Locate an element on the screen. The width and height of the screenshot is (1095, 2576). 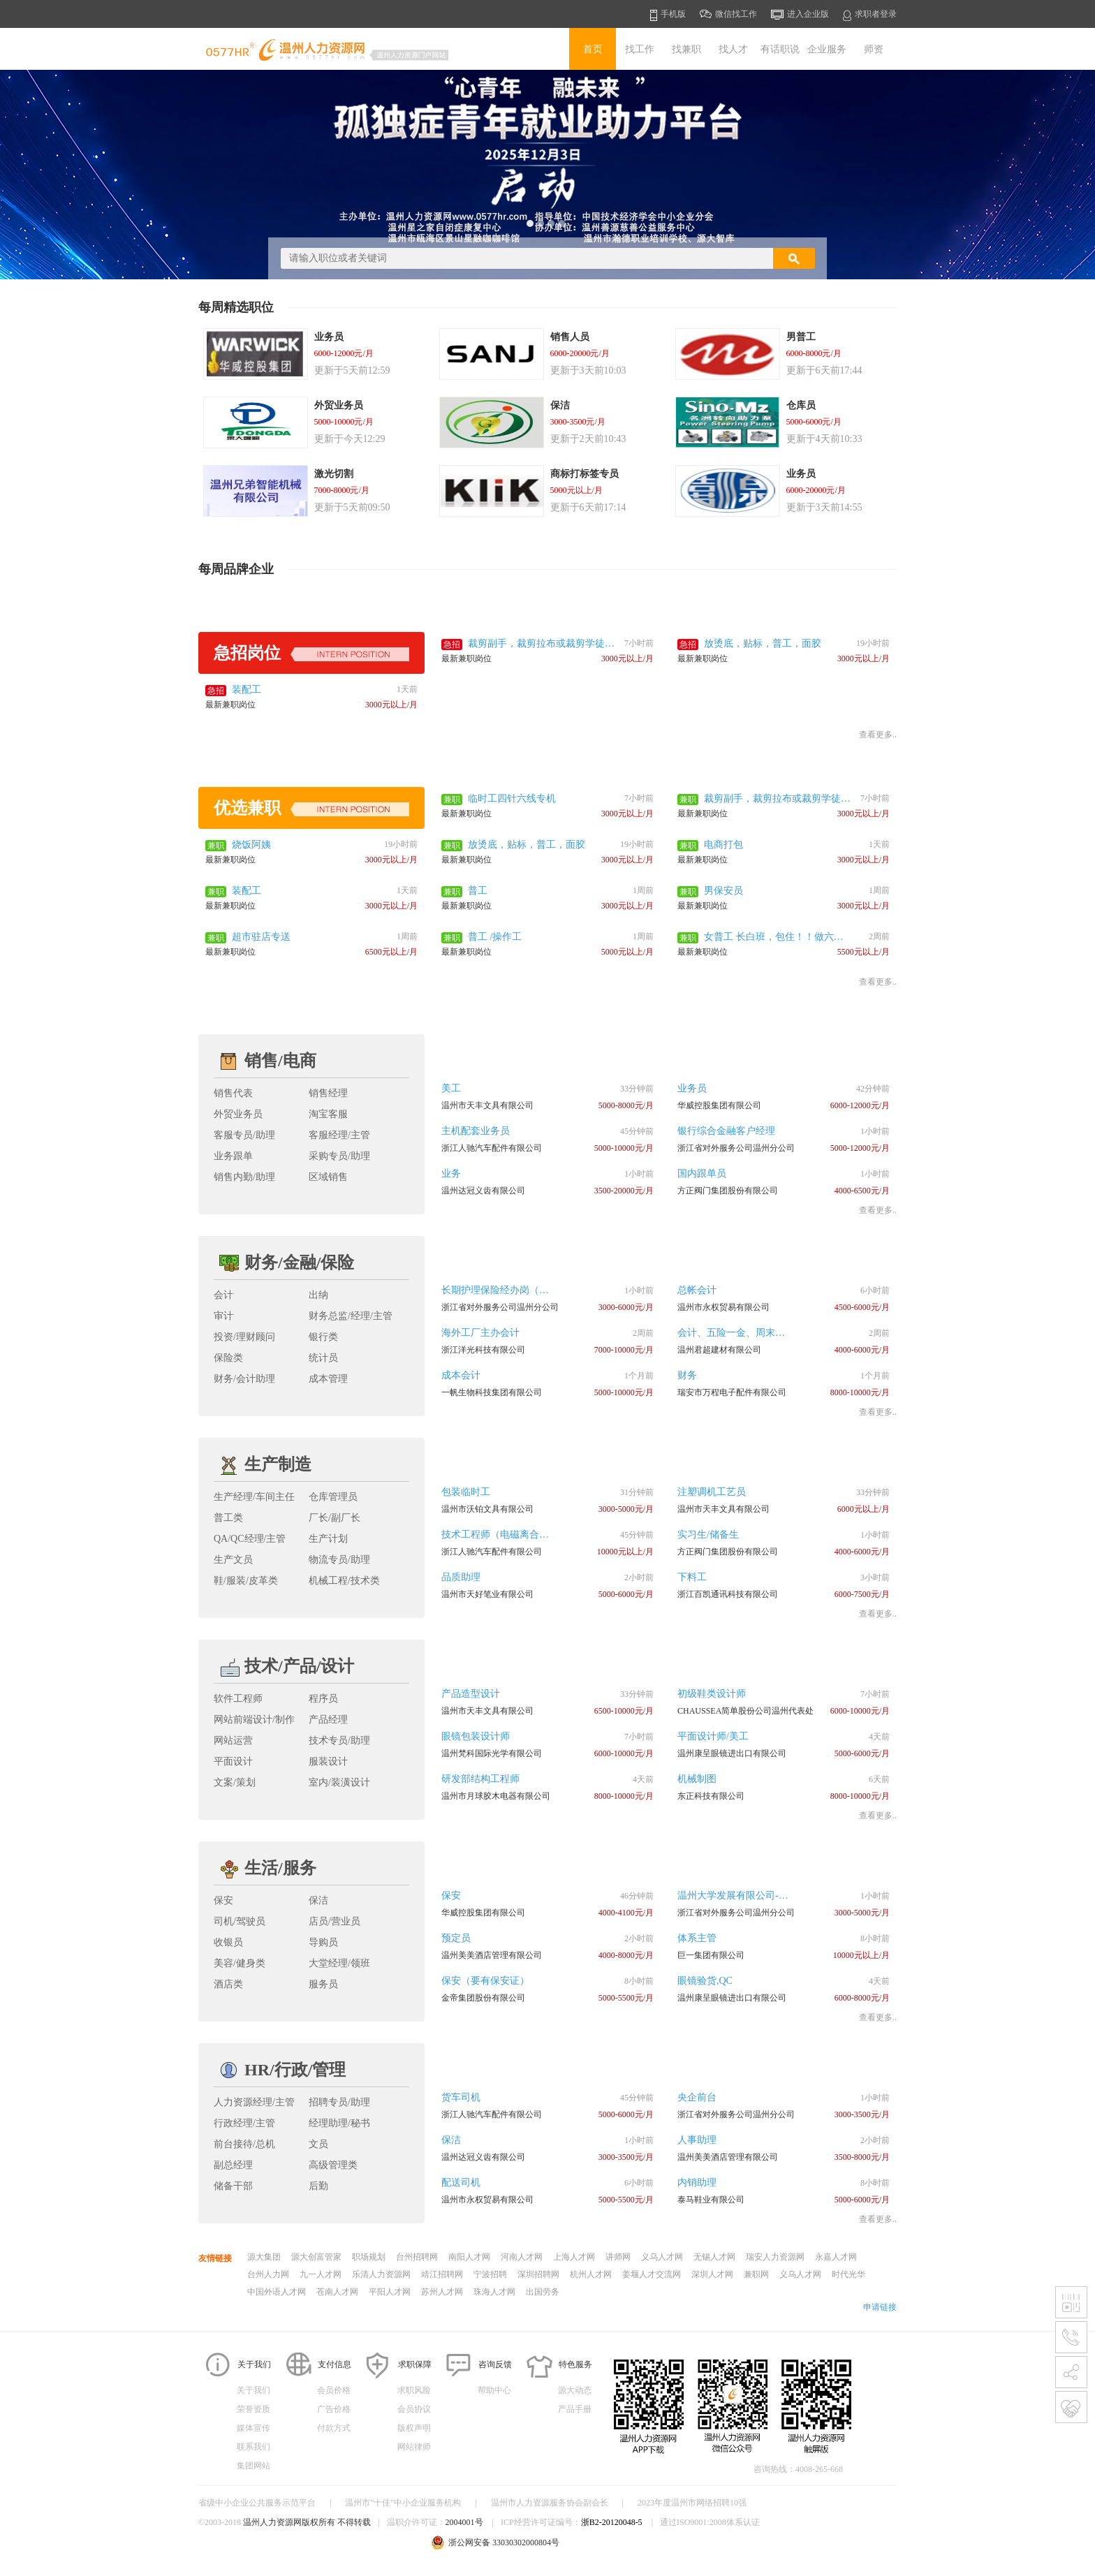
业务 is located at coordinates (451, 1173).